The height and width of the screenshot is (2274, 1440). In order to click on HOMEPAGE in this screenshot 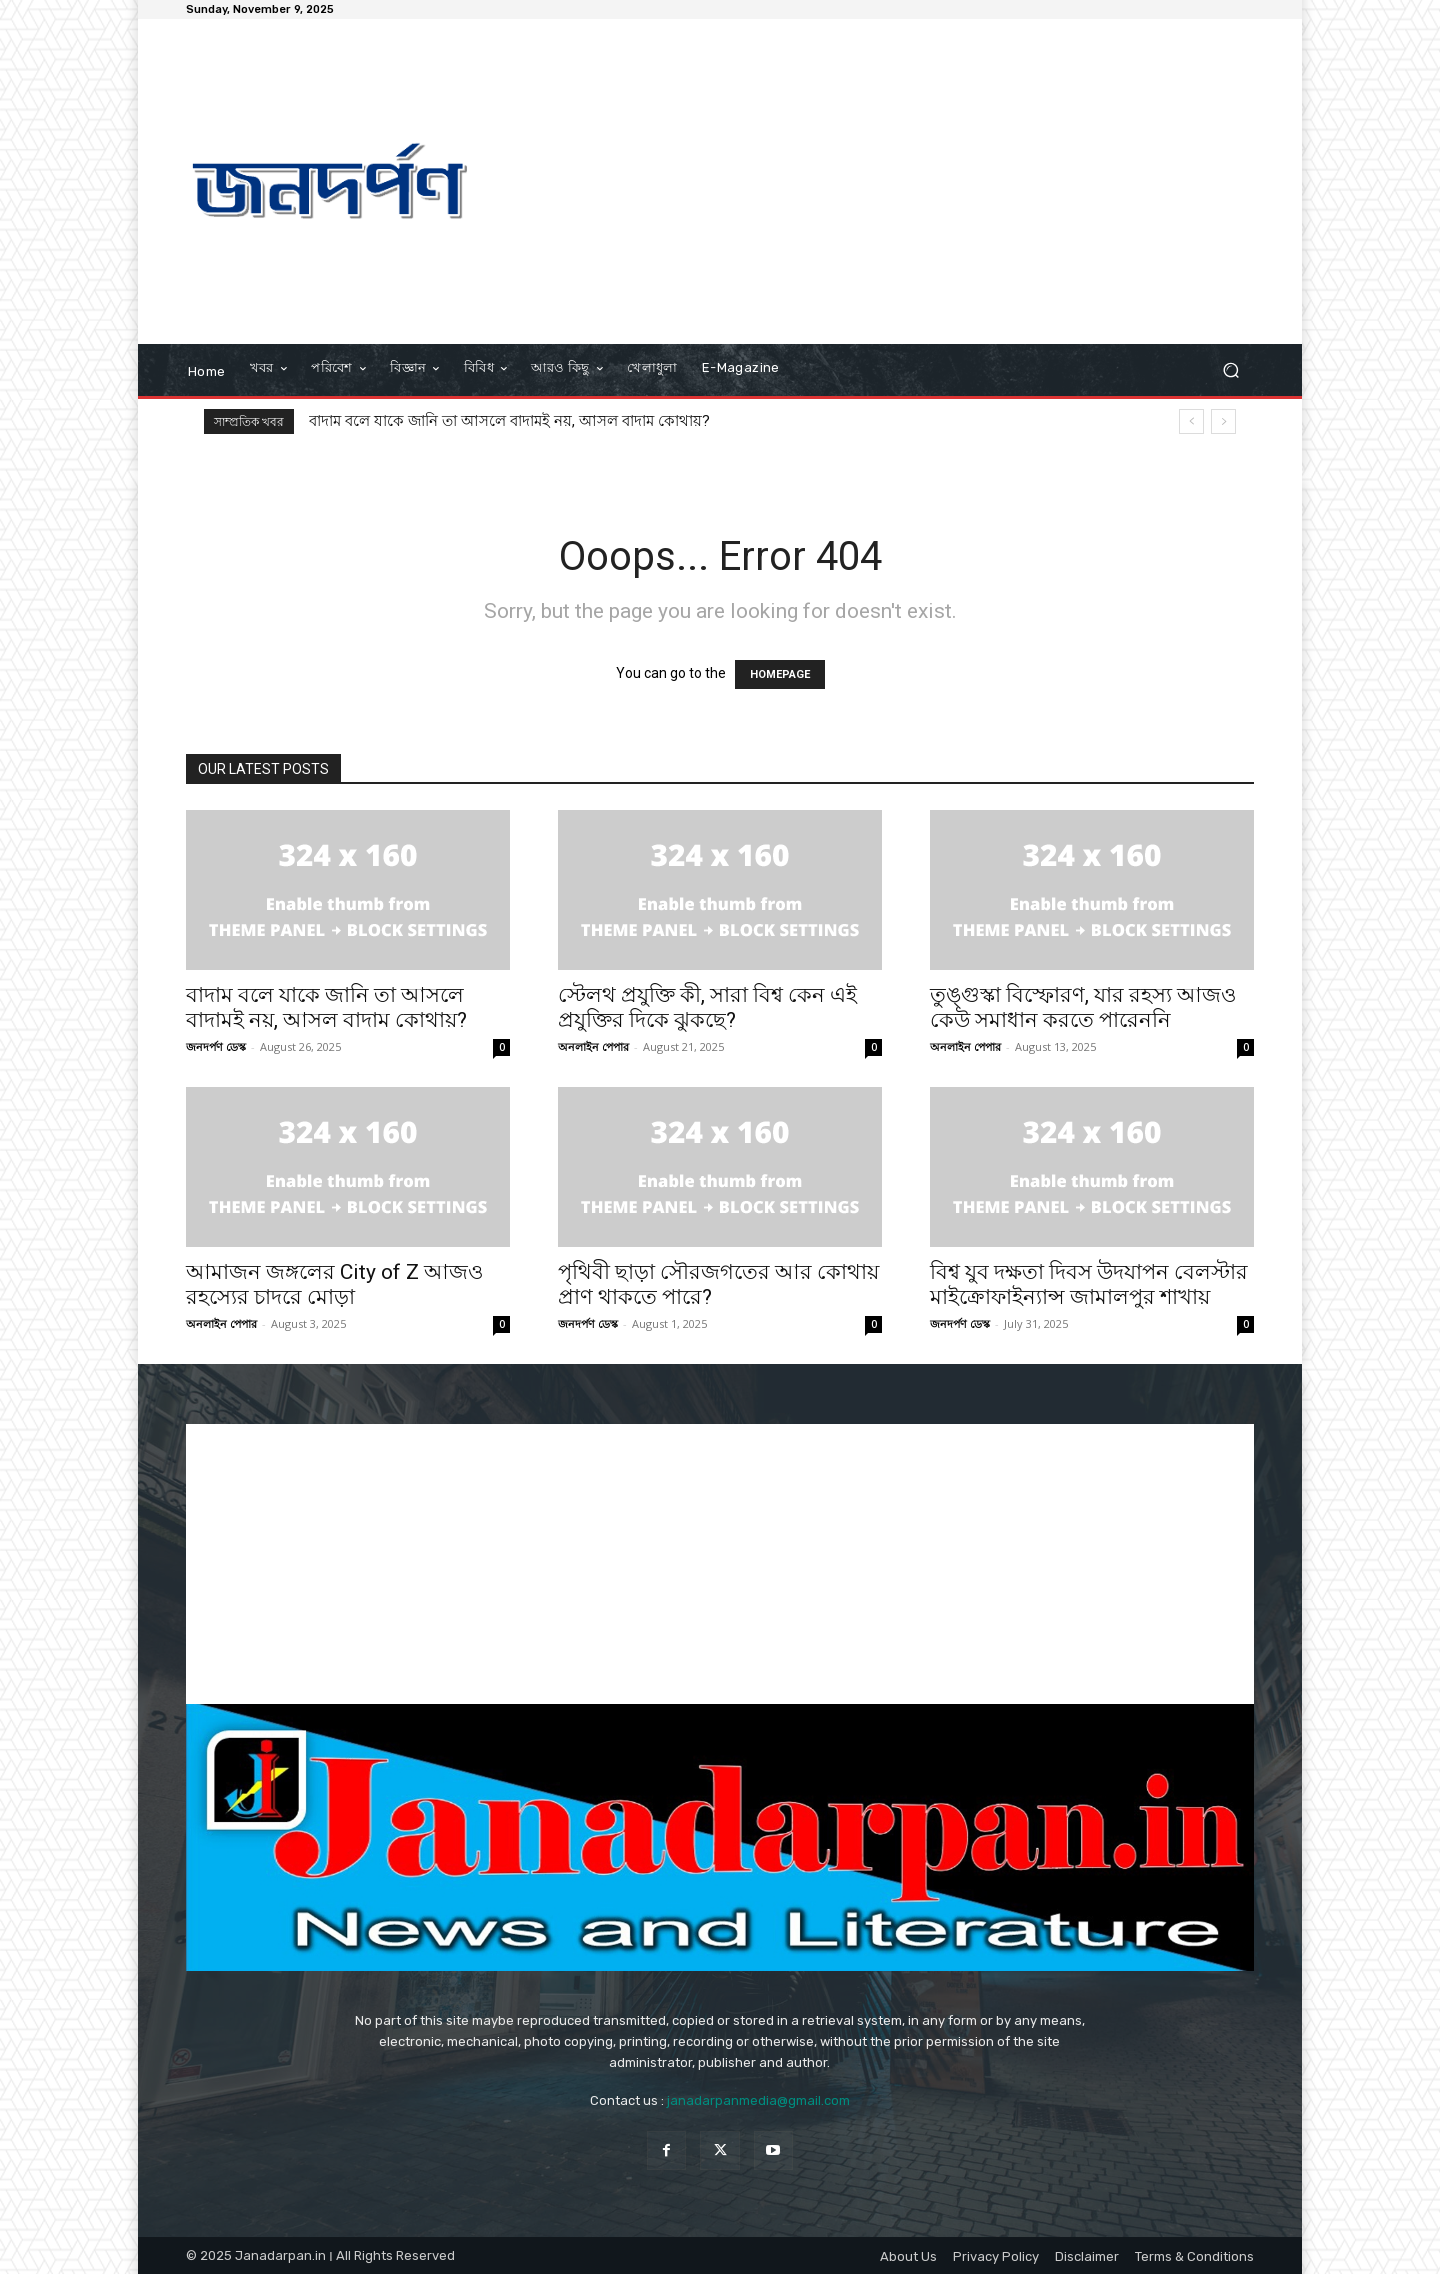, I will do `click(780, 674)`.